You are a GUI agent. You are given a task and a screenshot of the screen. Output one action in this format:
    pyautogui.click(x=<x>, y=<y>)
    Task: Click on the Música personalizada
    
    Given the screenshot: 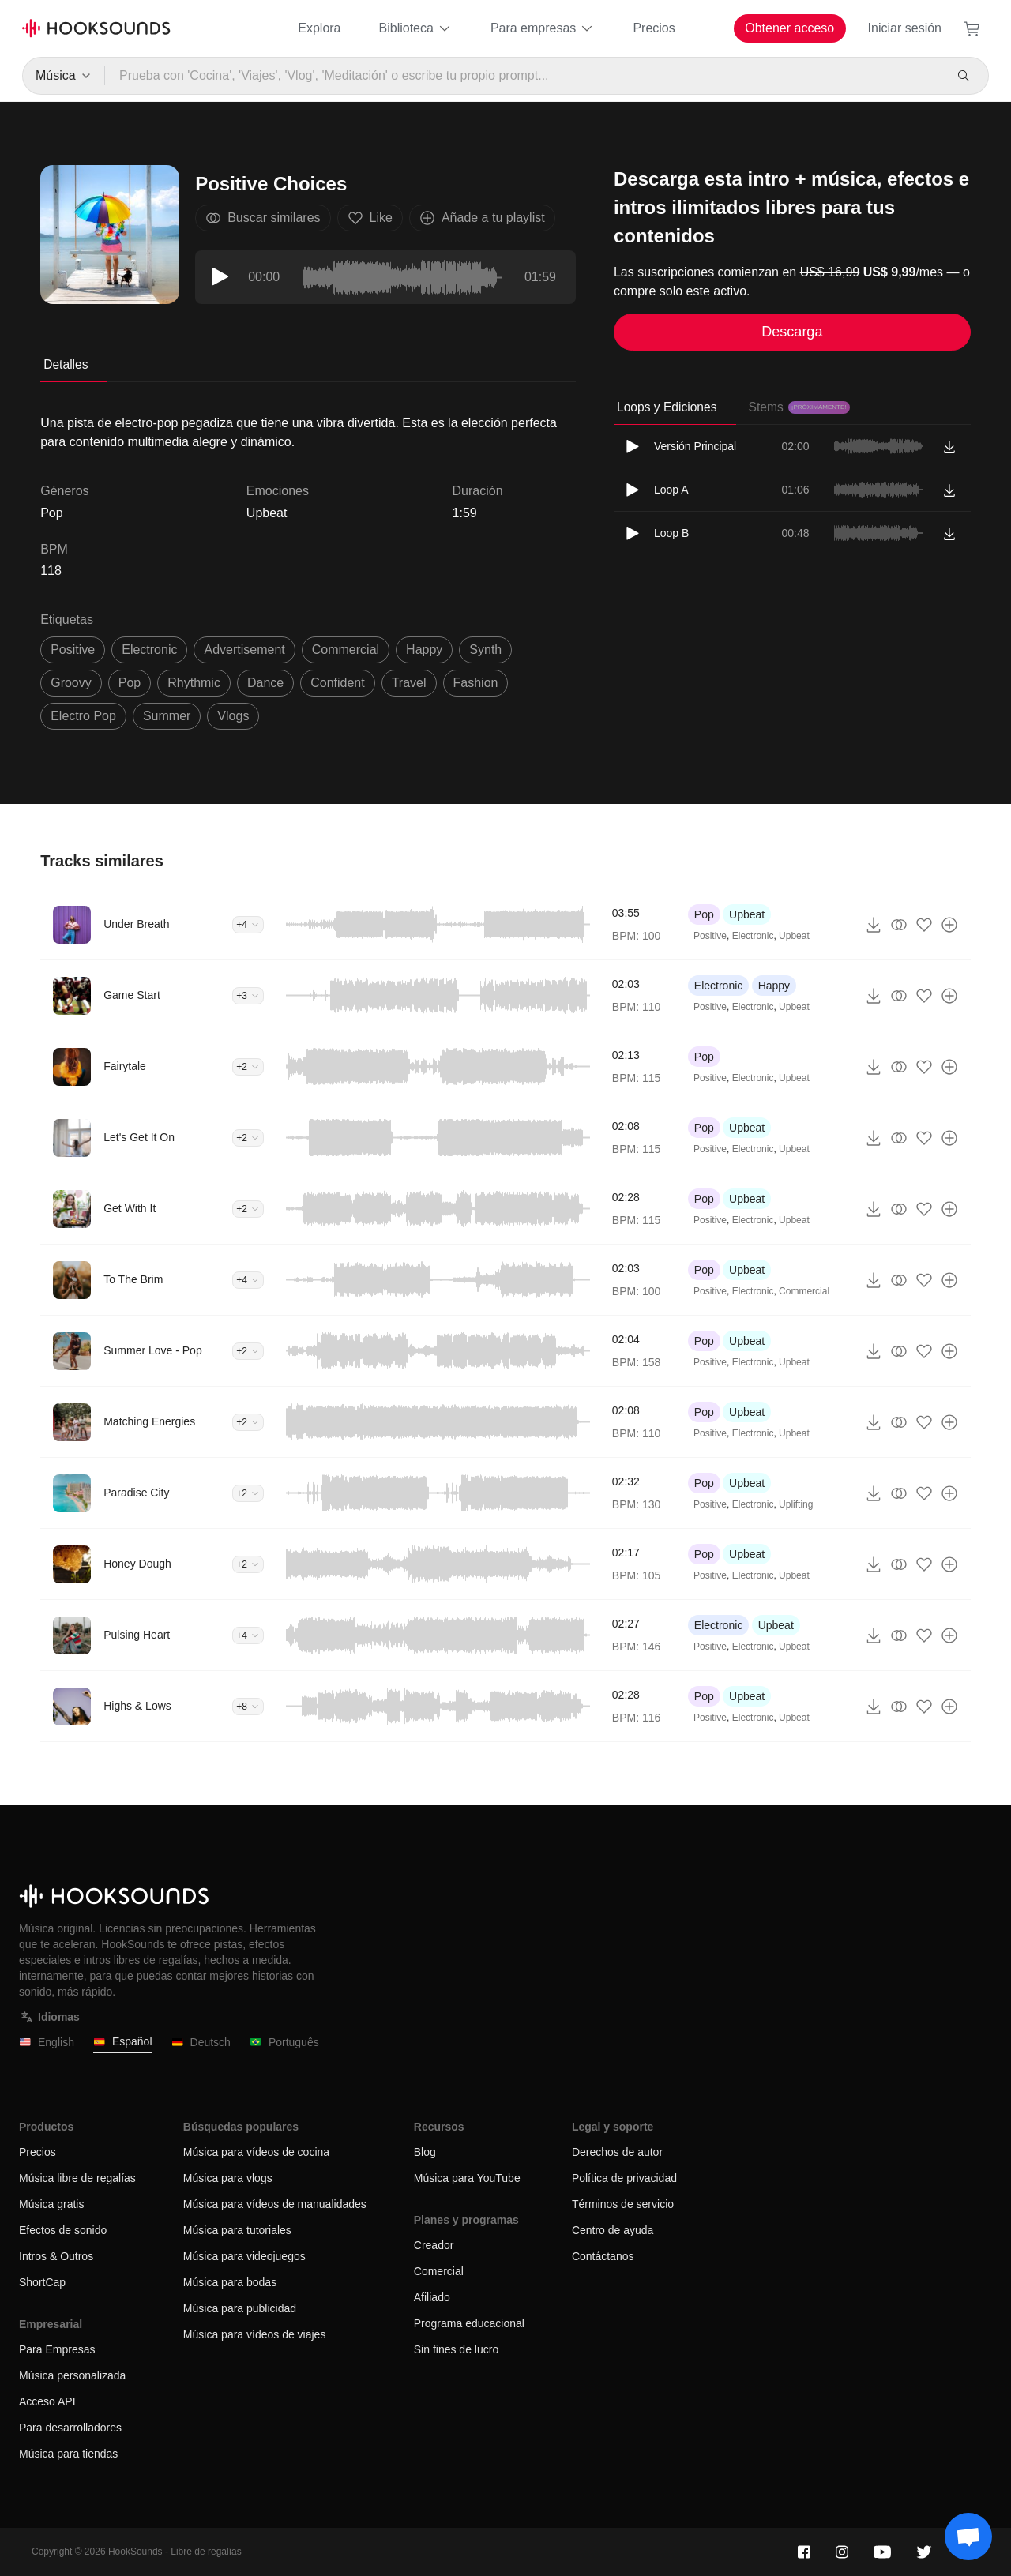 What is the action you would take?
    pyautogui.click(x=72, y=2375)
    